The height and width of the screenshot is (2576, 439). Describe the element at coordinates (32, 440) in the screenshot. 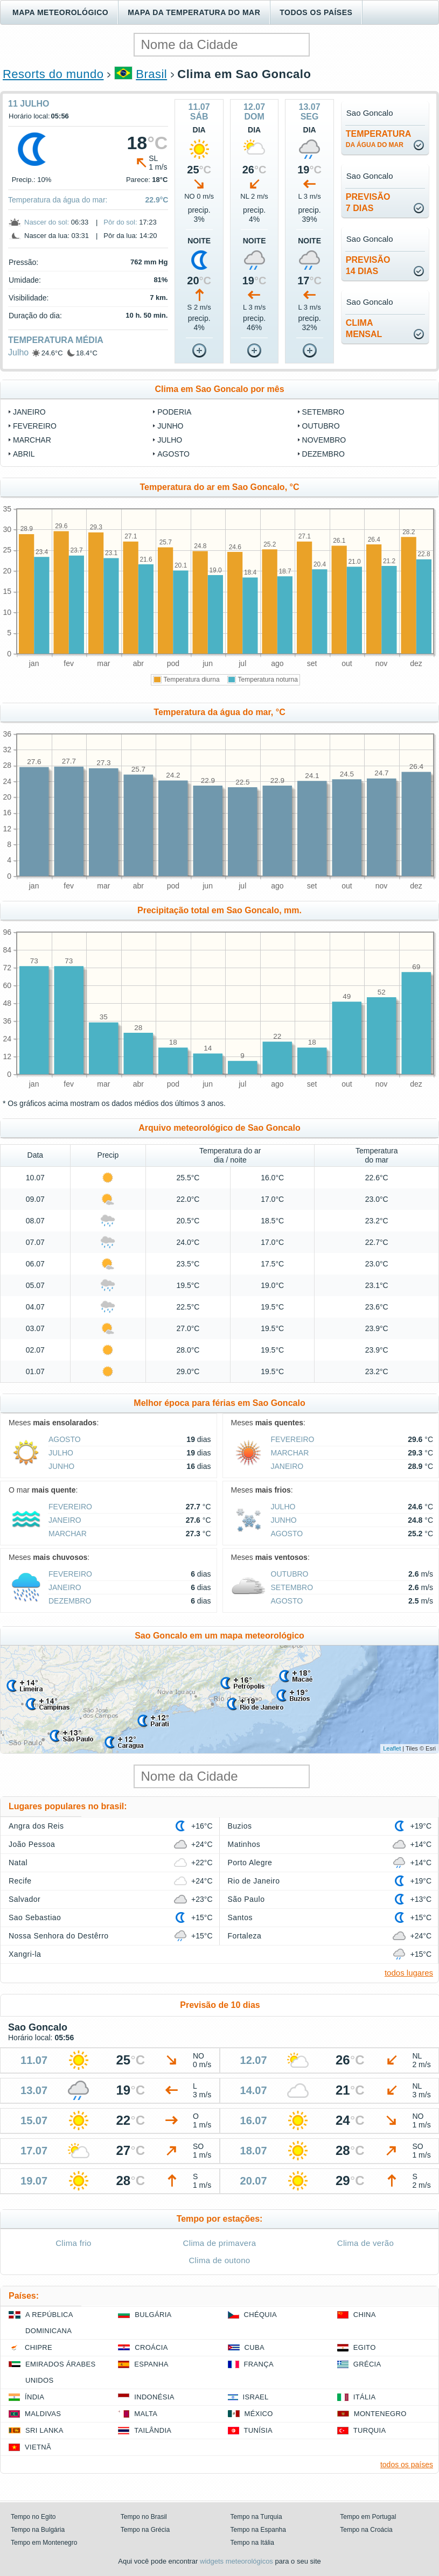

I see `Marchar` at that location.